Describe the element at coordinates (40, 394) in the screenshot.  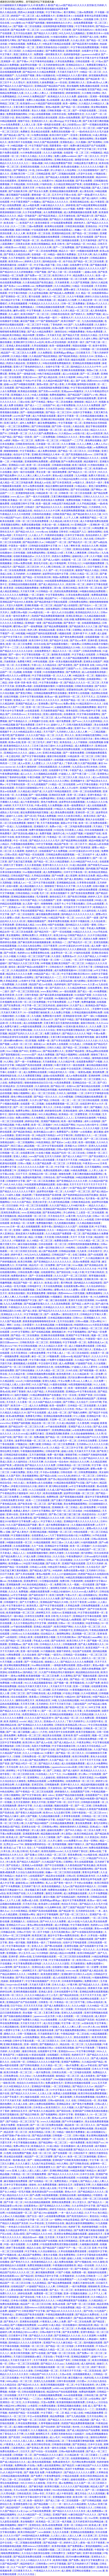
I see `99成人在线视频` at that location.